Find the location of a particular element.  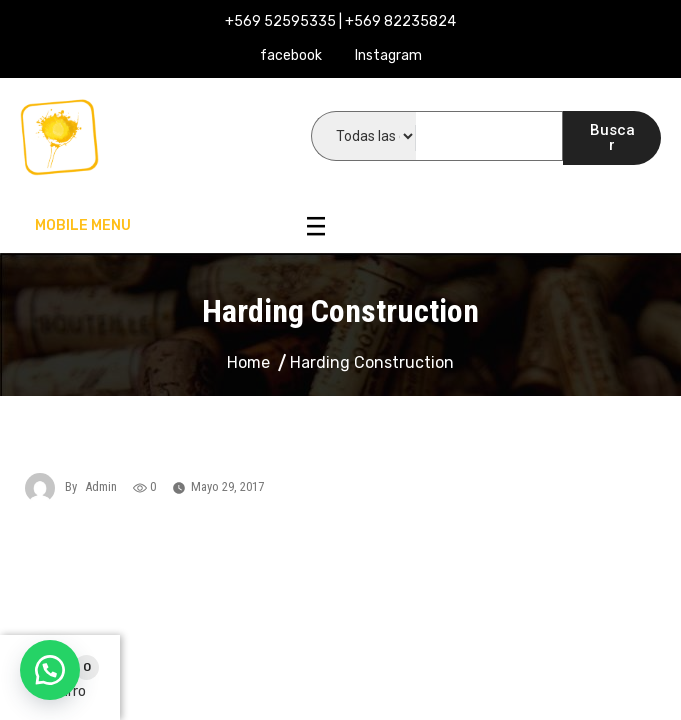

Instagram is located at coordinates (388, 55).